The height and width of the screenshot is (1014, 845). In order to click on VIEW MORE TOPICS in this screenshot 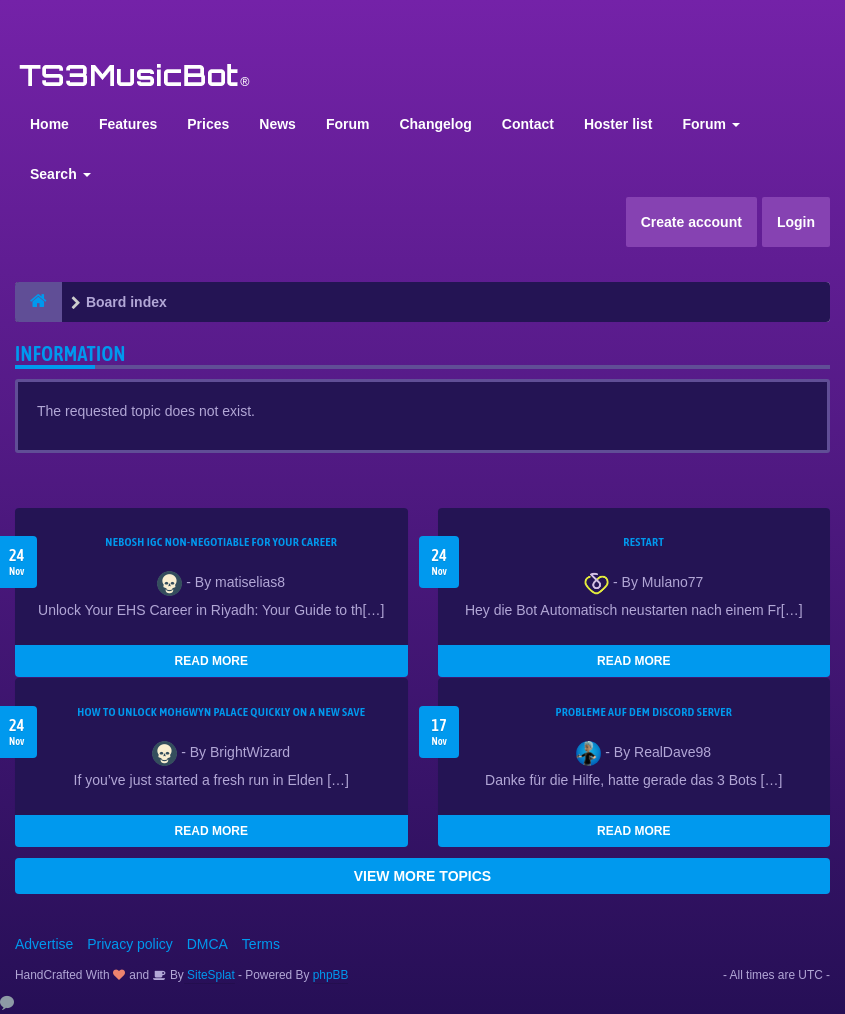, I will do `click(422, 876)`.